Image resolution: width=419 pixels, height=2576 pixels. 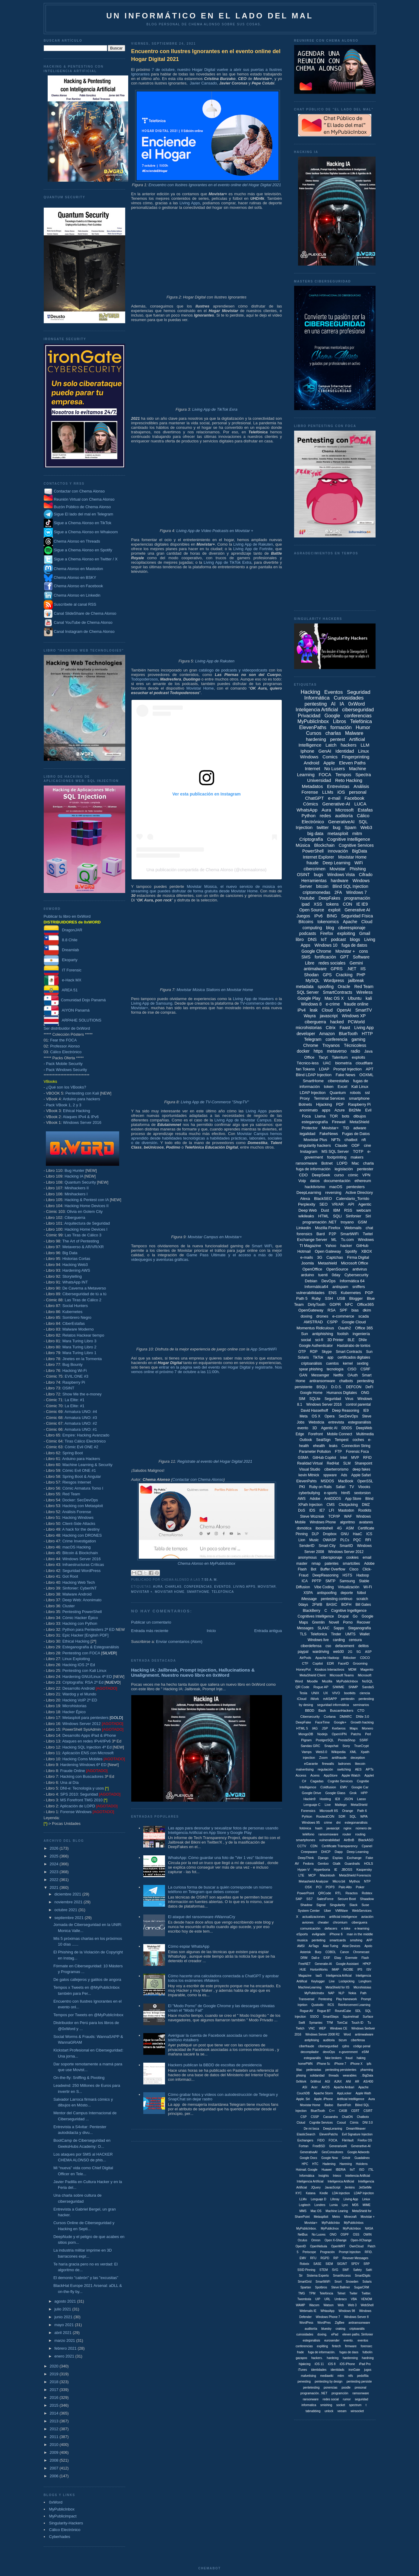 I want to click on Metashield Analyzer, so click(x=313, y=1881).